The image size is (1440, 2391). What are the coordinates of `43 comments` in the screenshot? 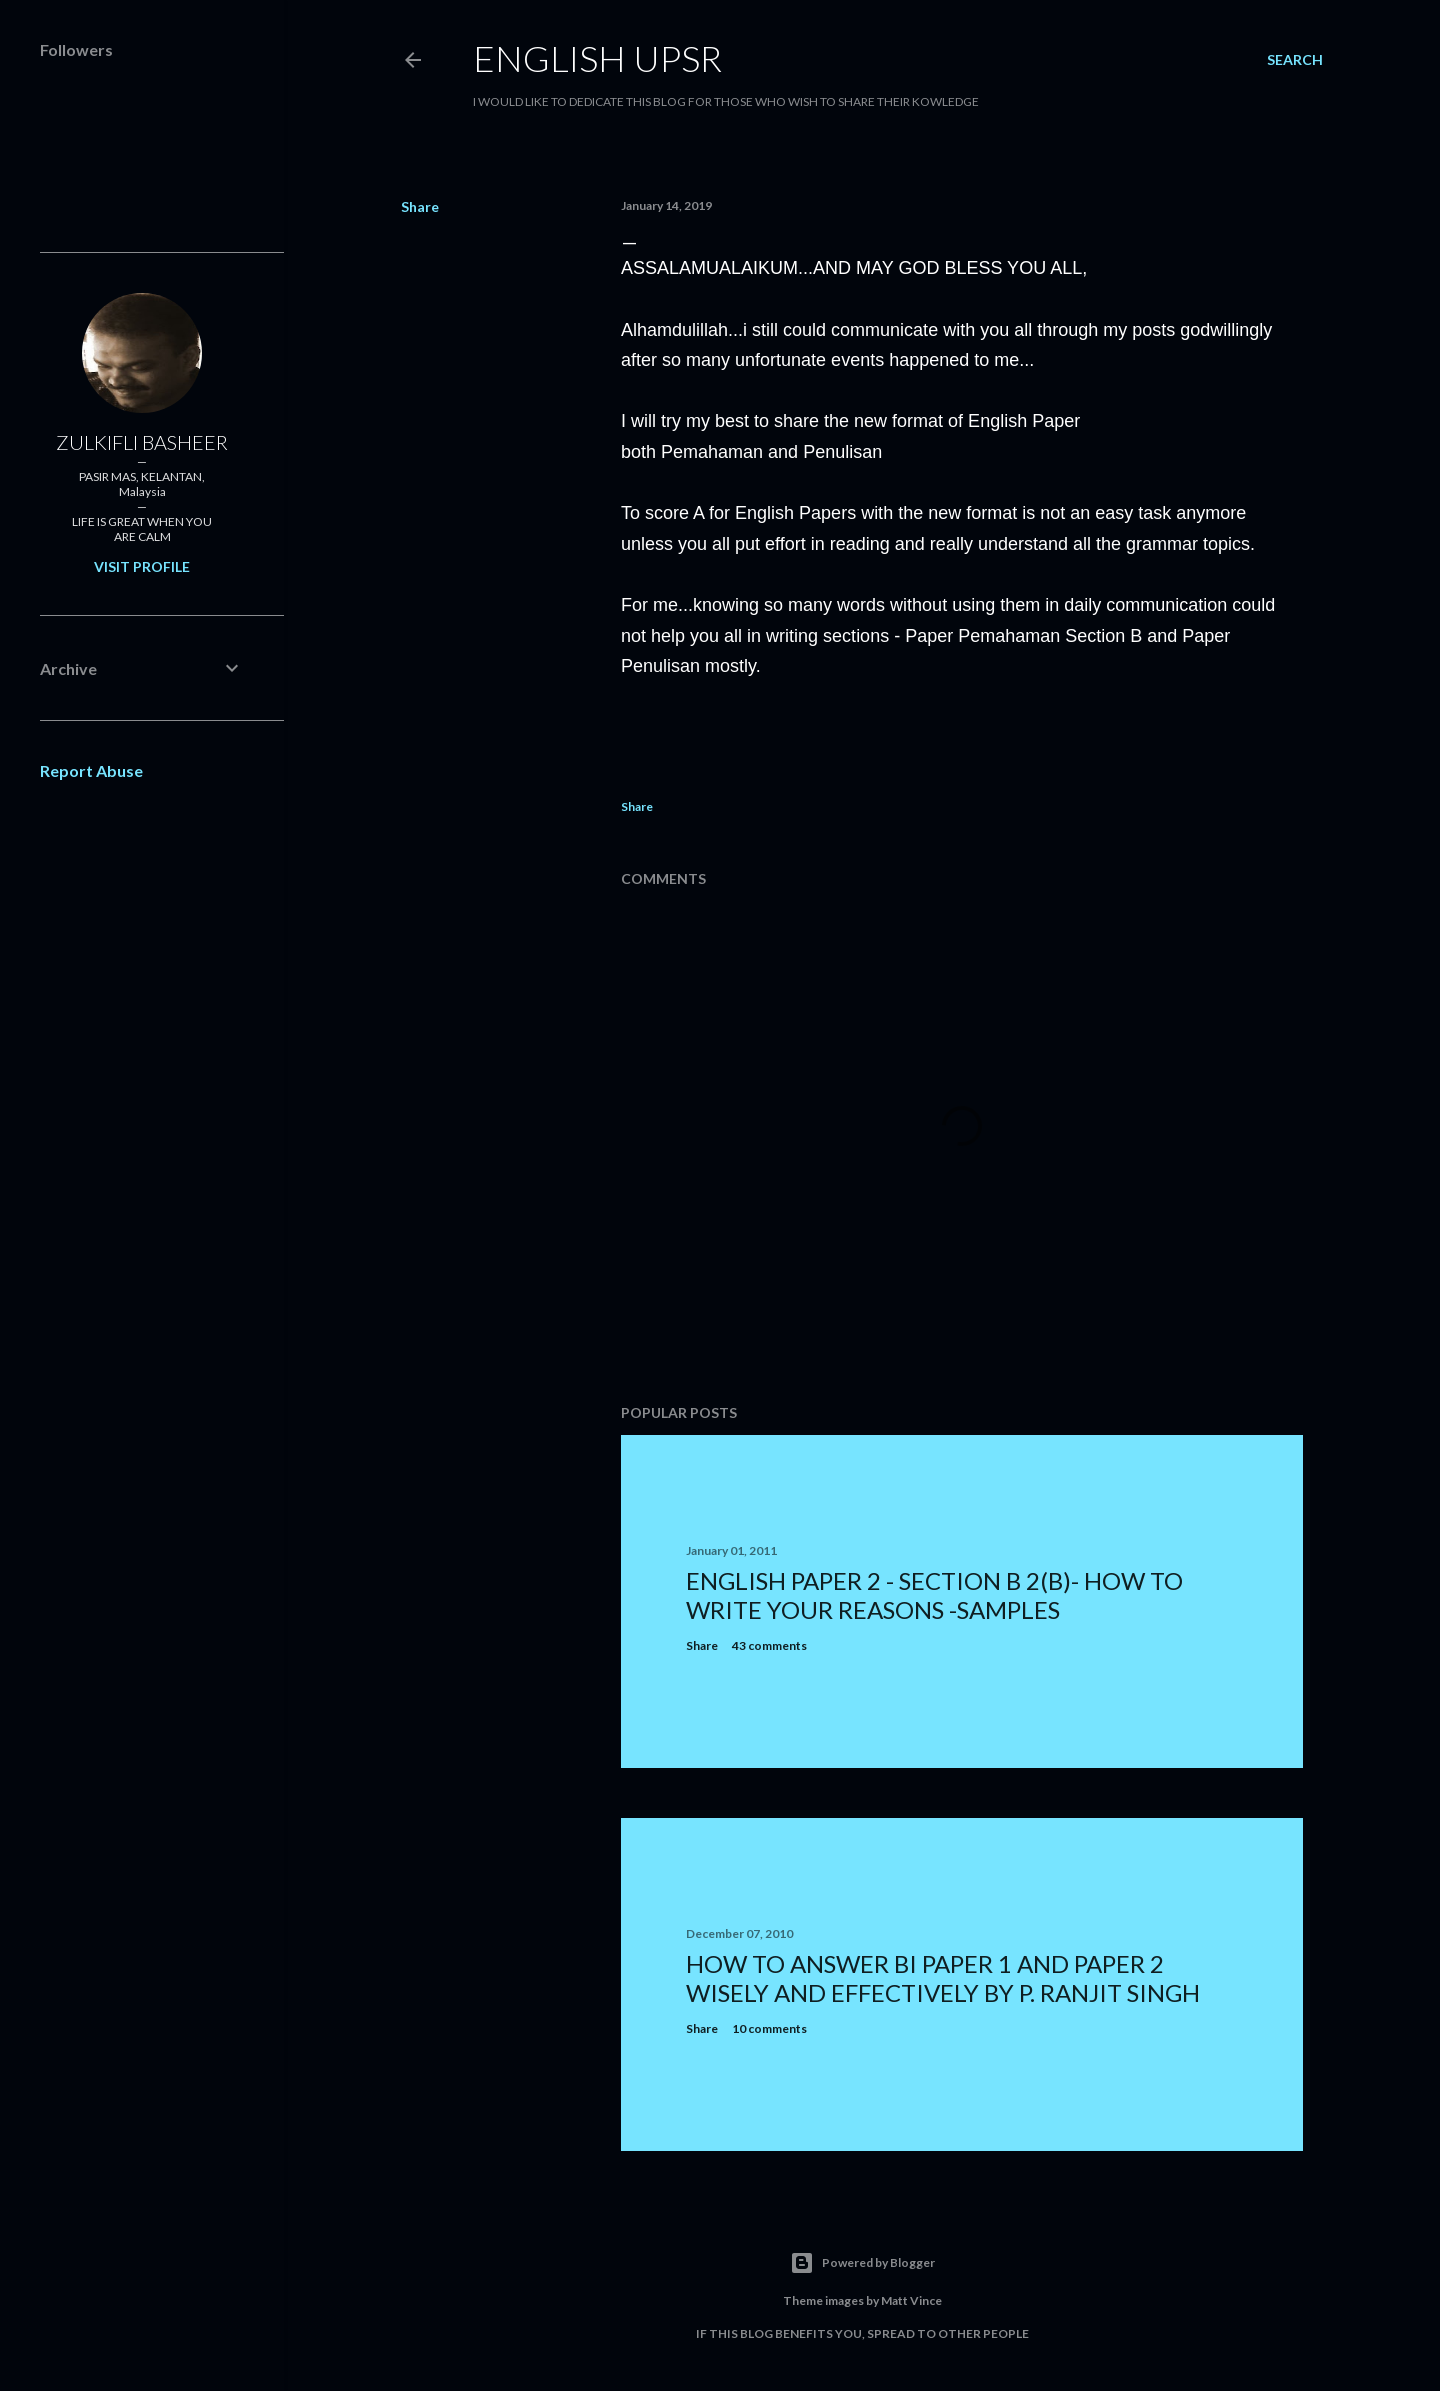 It's located at (769, 1645).